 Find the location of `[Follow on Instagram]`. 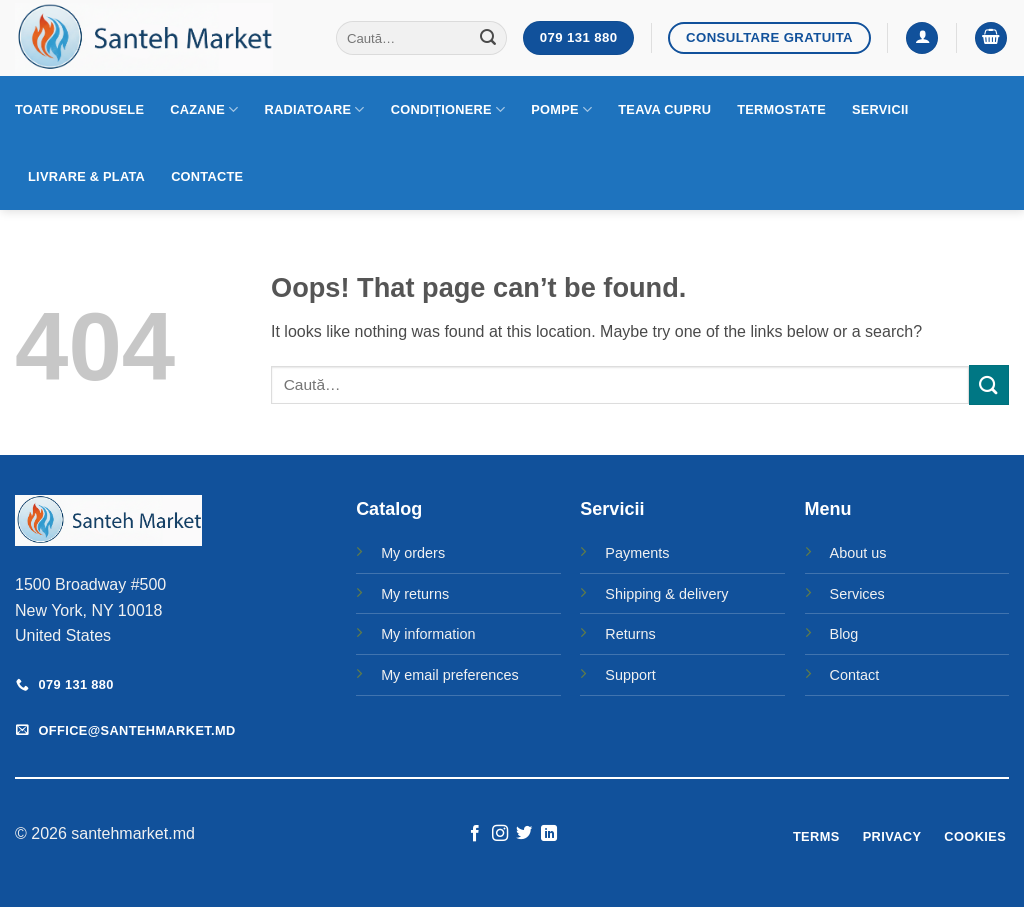

[Follow on Instagram] is located at coordinates (500, 834).